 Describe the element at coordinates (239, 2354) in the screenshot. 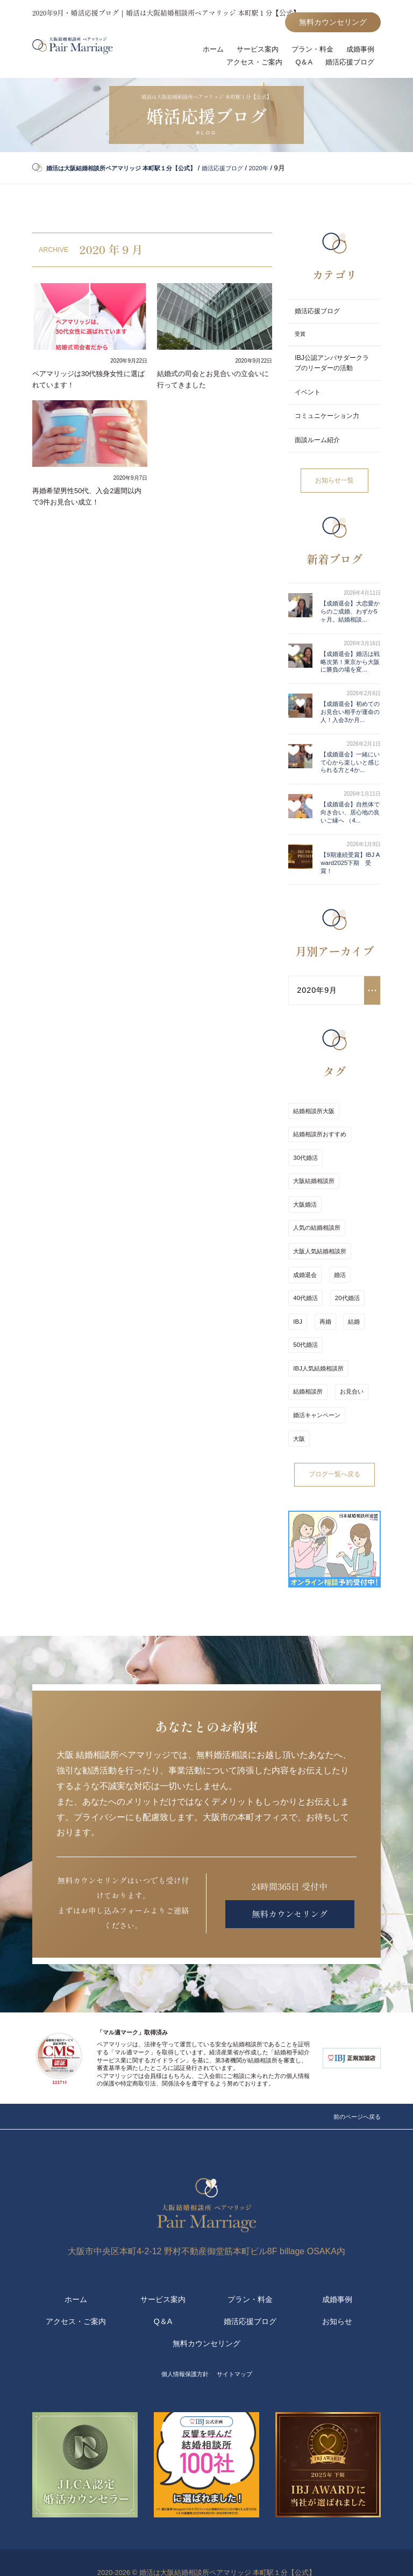

I see `サイトマップ` at that location.